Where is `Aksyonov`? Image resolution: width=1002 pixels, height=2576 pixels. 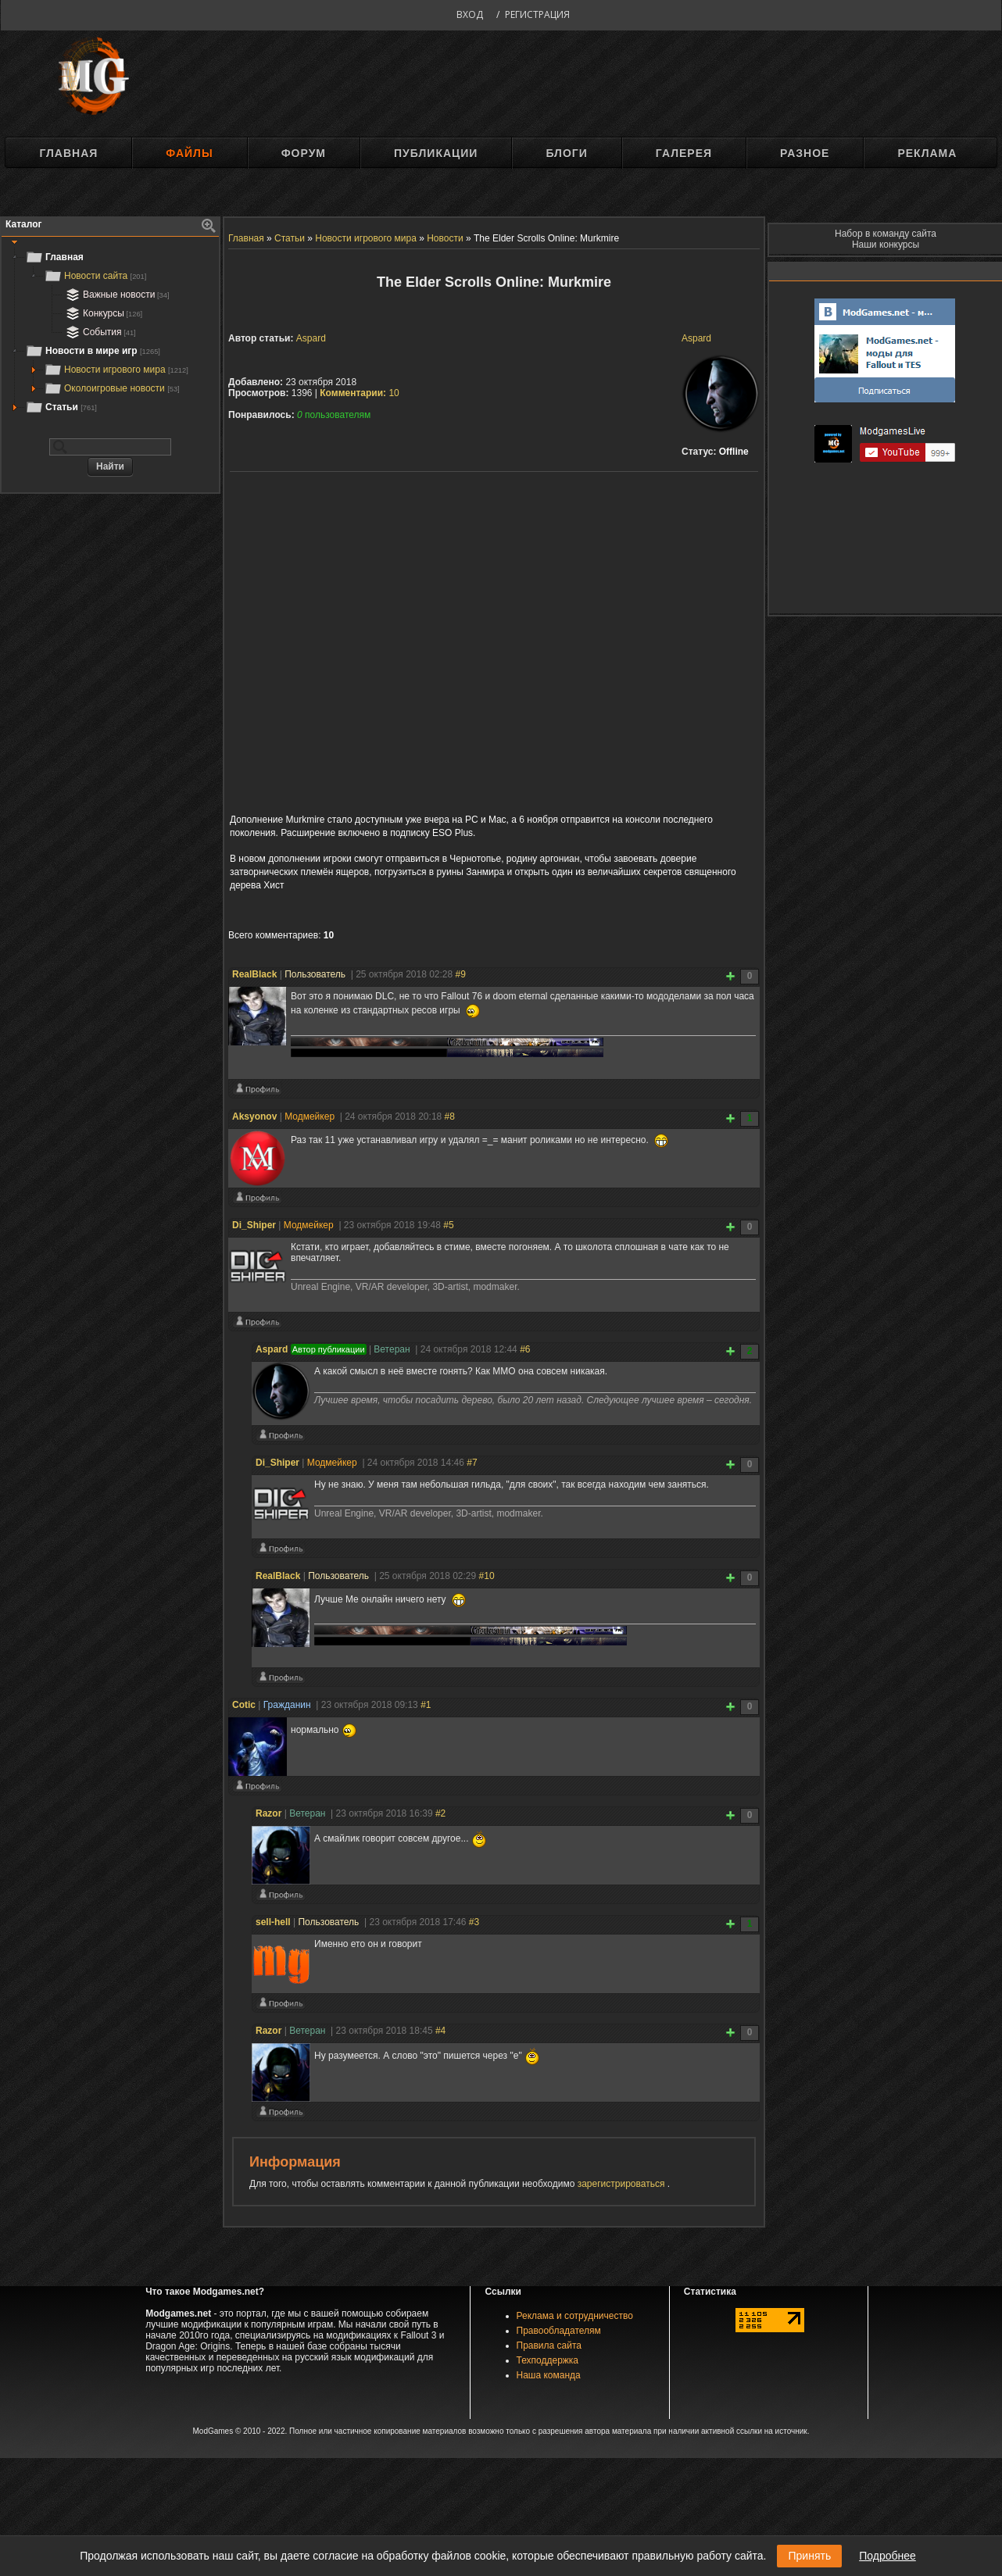 Aksyonov is located at coordinates (254, 1116).